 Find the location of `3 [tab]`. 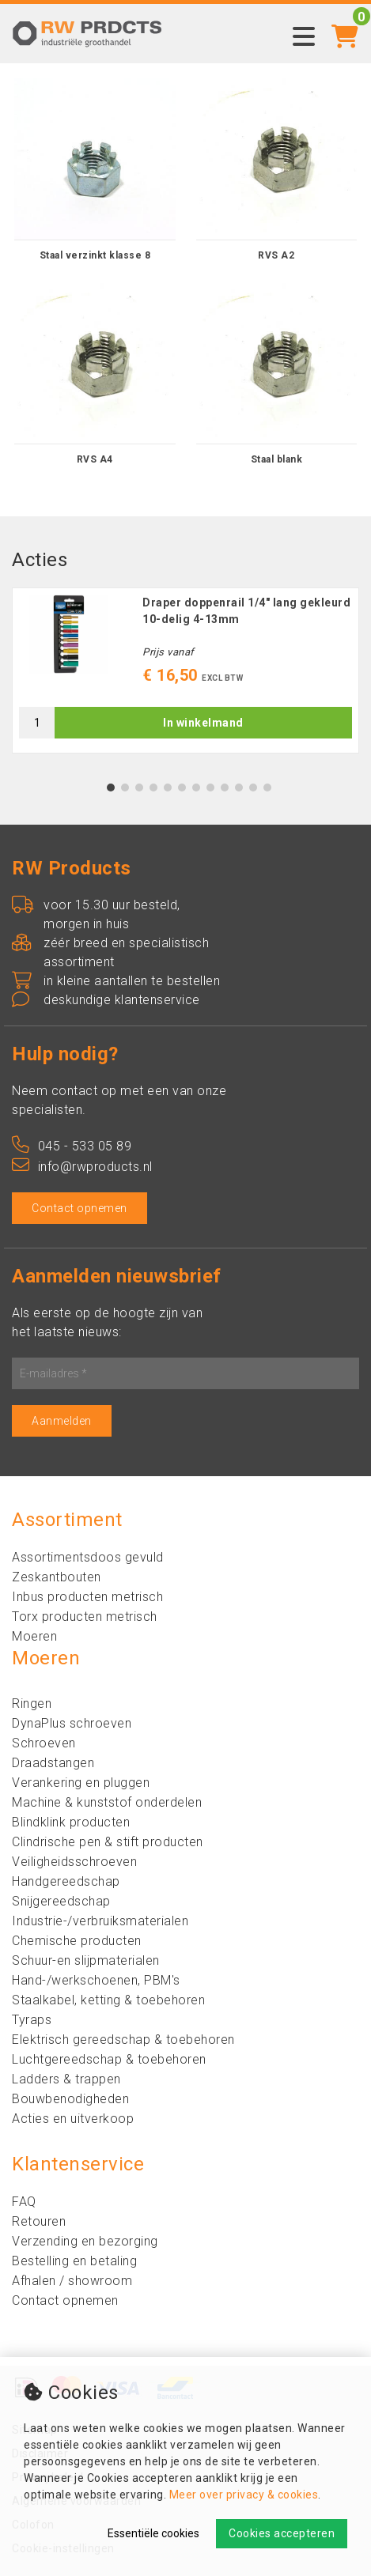

3 [tab] is located at coordinates (138, 787).